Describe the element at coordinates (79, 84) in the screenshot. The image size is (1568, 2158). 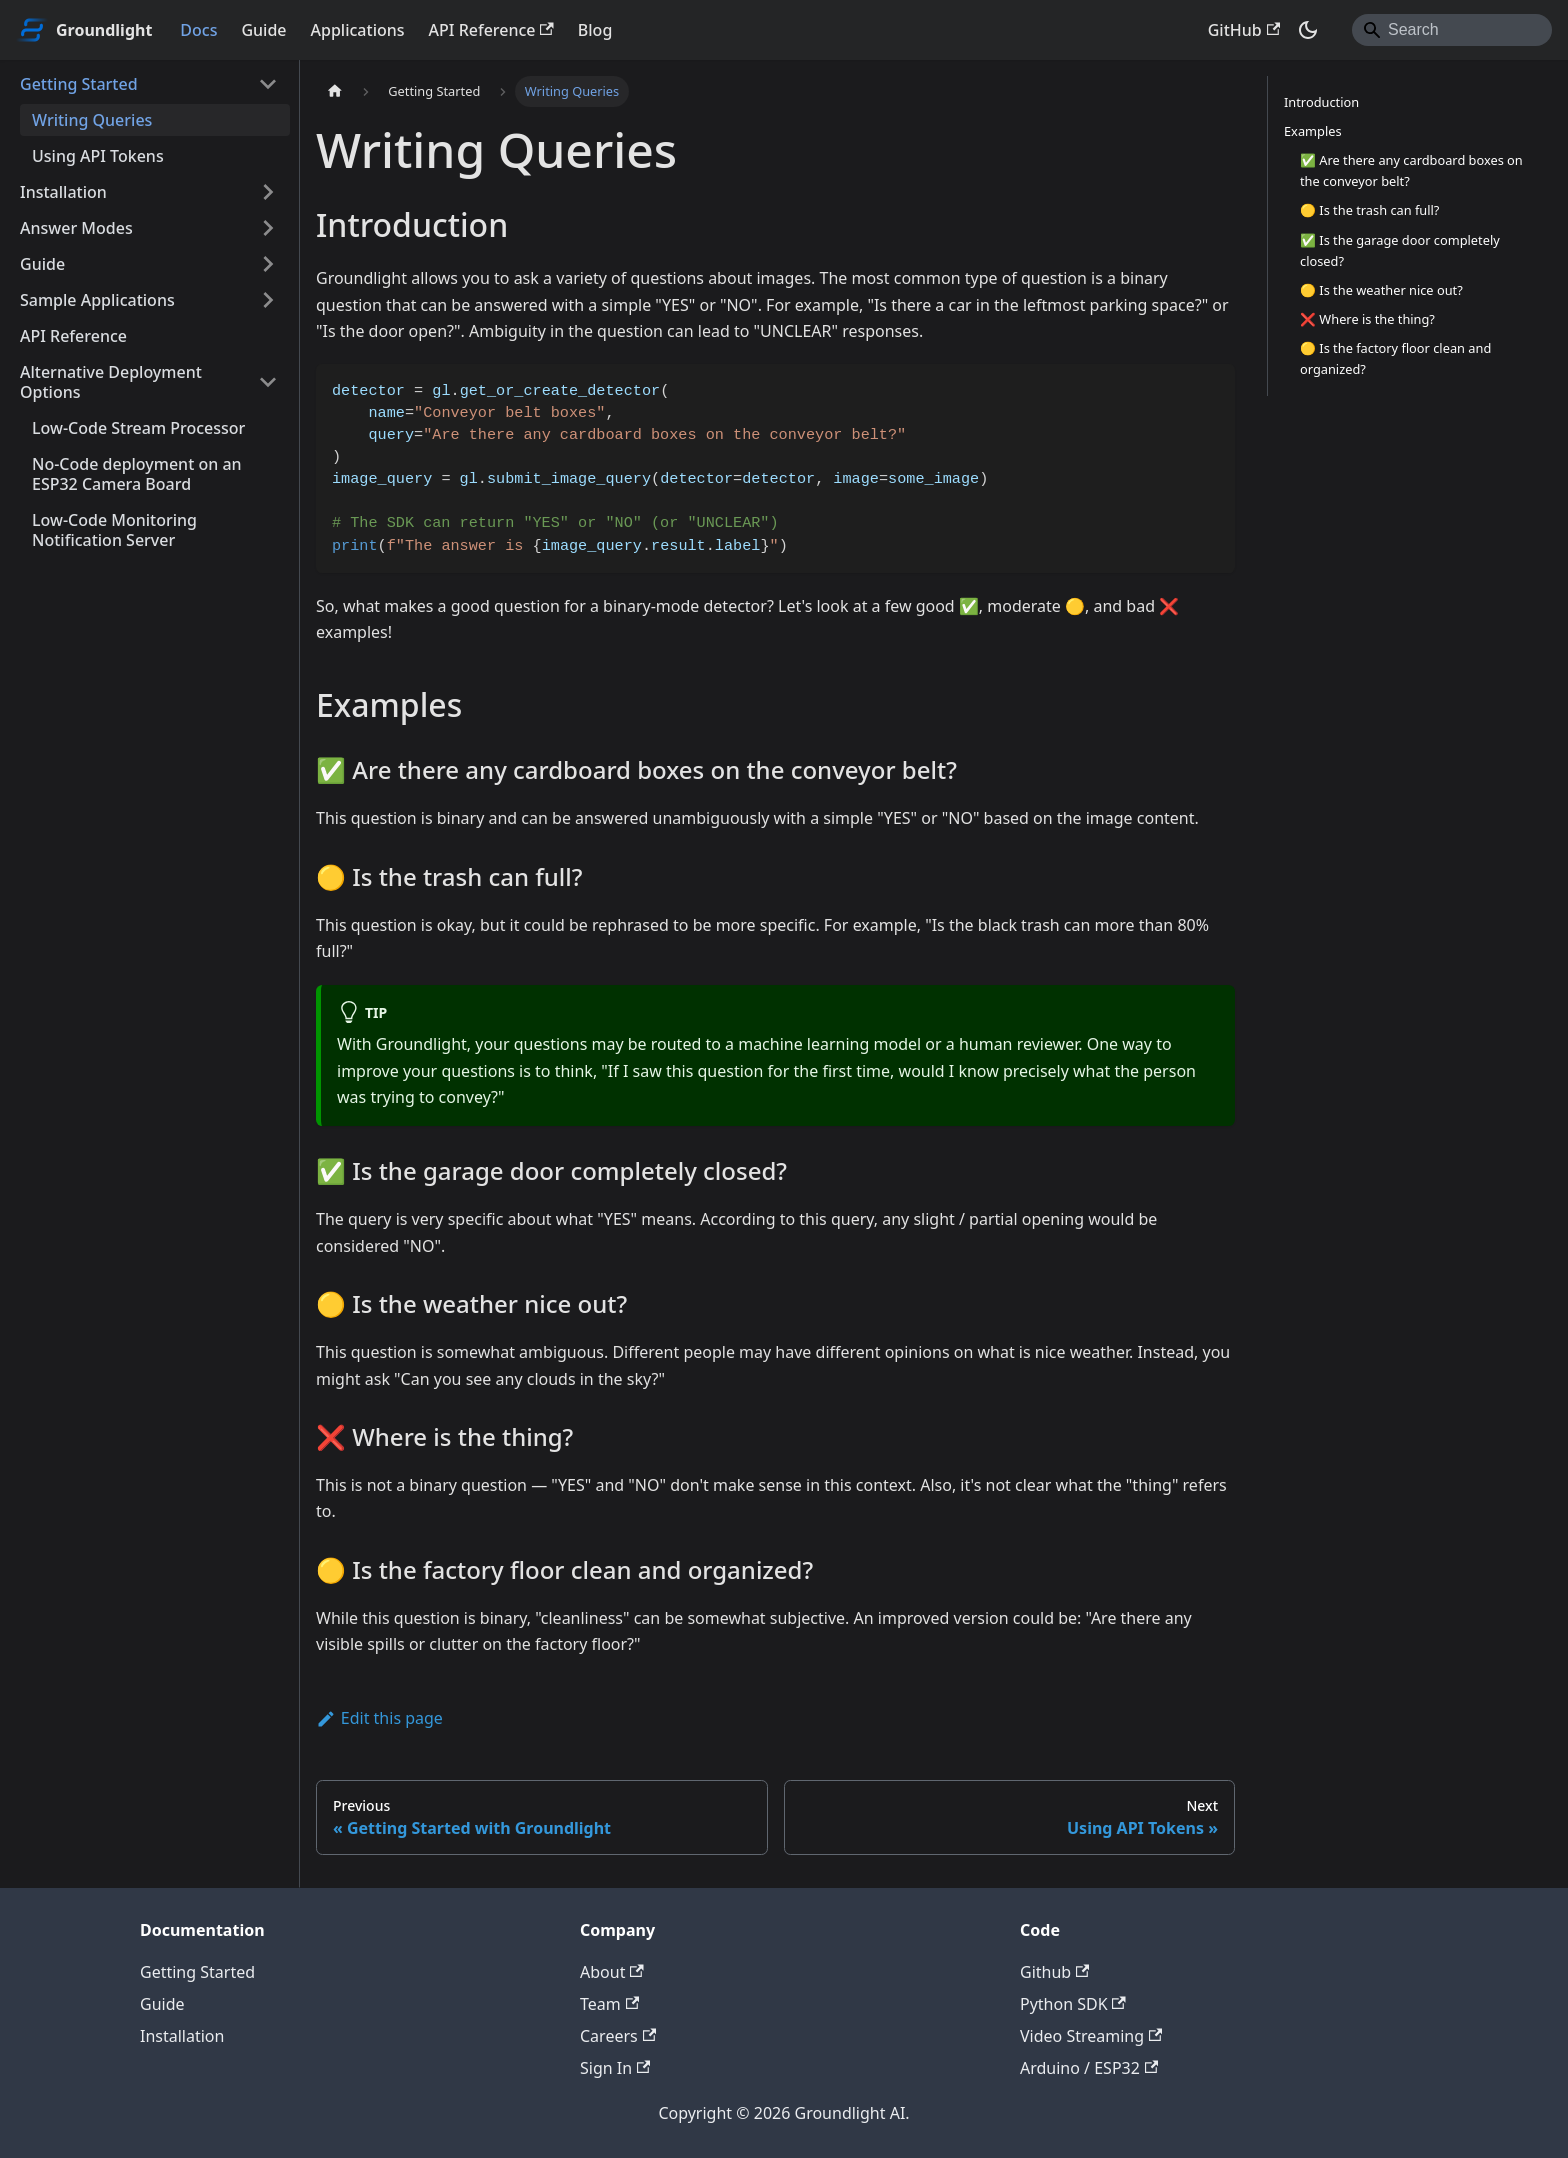
I see `Getting Started` at that location.